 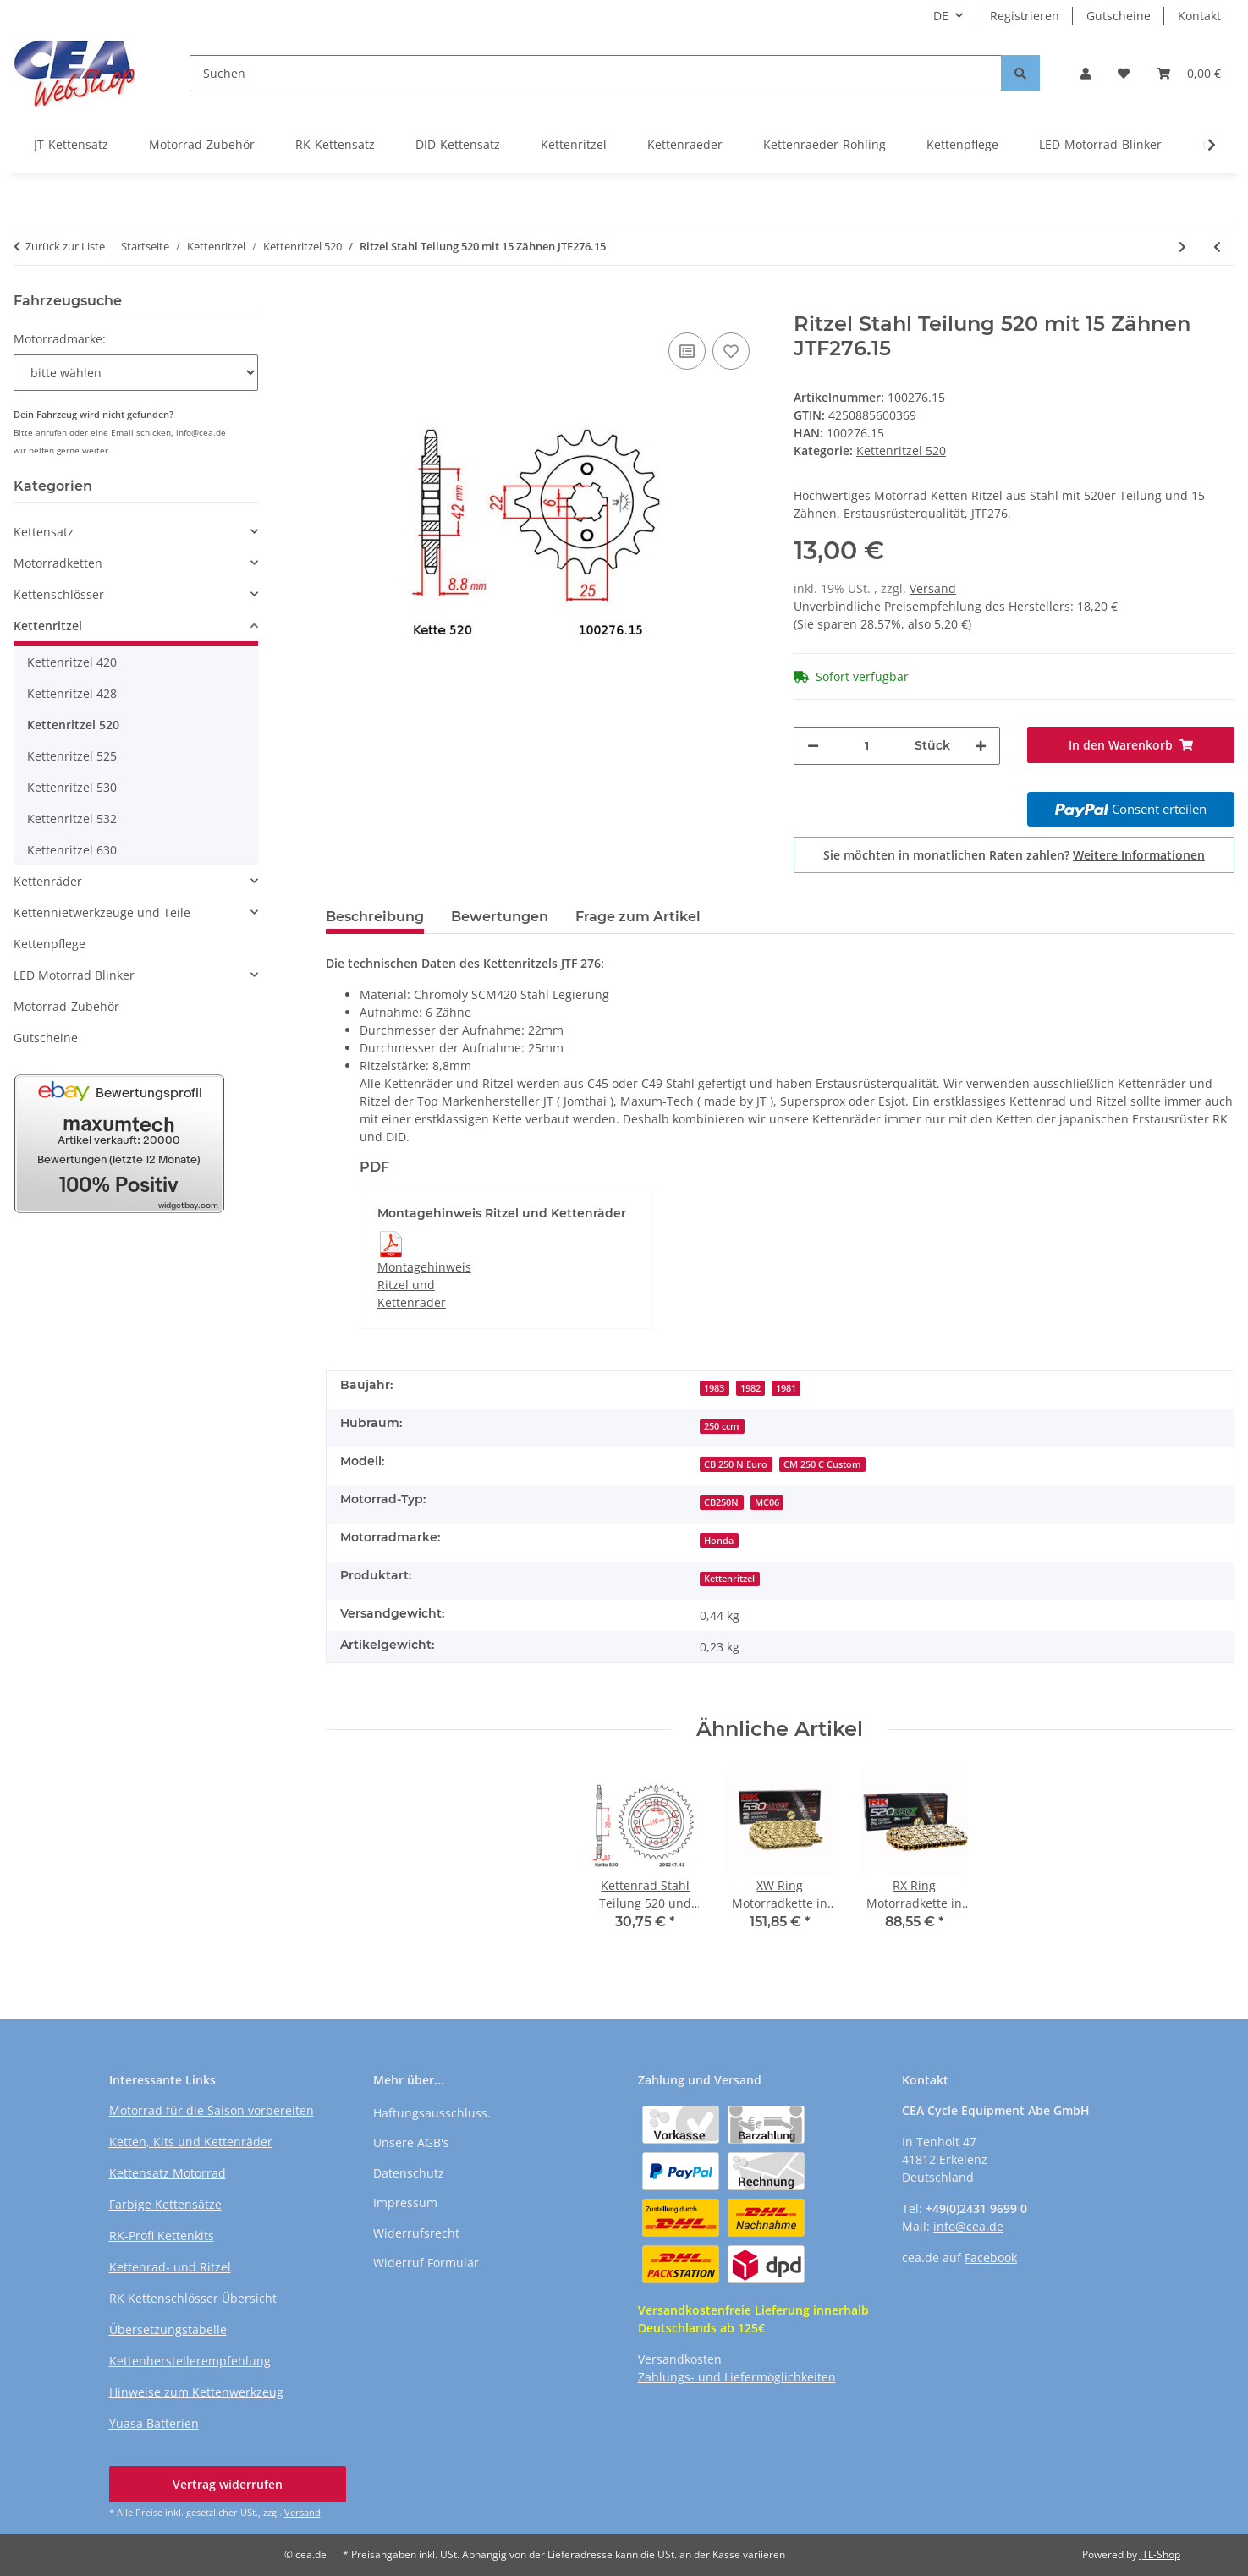 What do you see at coordinates (58, 563) in the screenshot?
I see `Motorradketten` at bounding box center [58, 563].